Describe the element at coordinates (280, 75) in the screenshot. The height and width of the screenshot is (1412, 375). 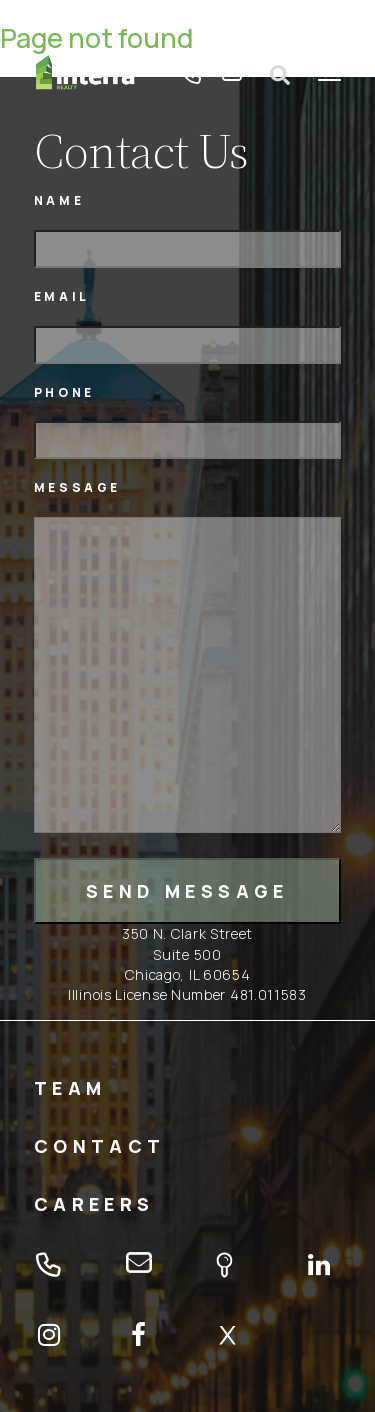
I see `Open search form` at that location.